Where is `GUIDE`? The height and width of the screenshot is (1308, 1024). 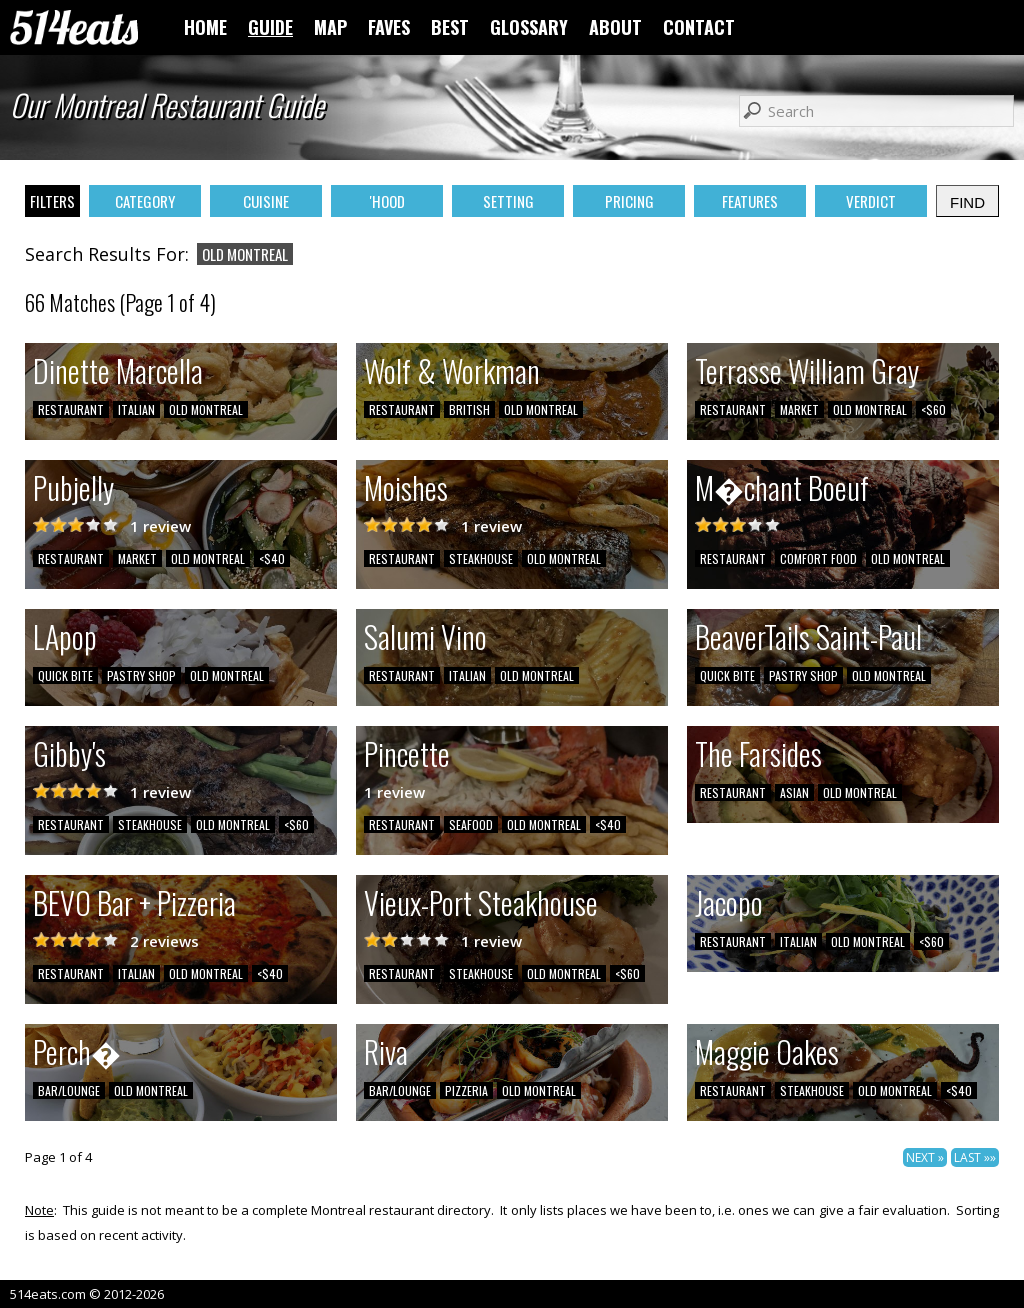
GUIDE is located at coordinates (270, 27).